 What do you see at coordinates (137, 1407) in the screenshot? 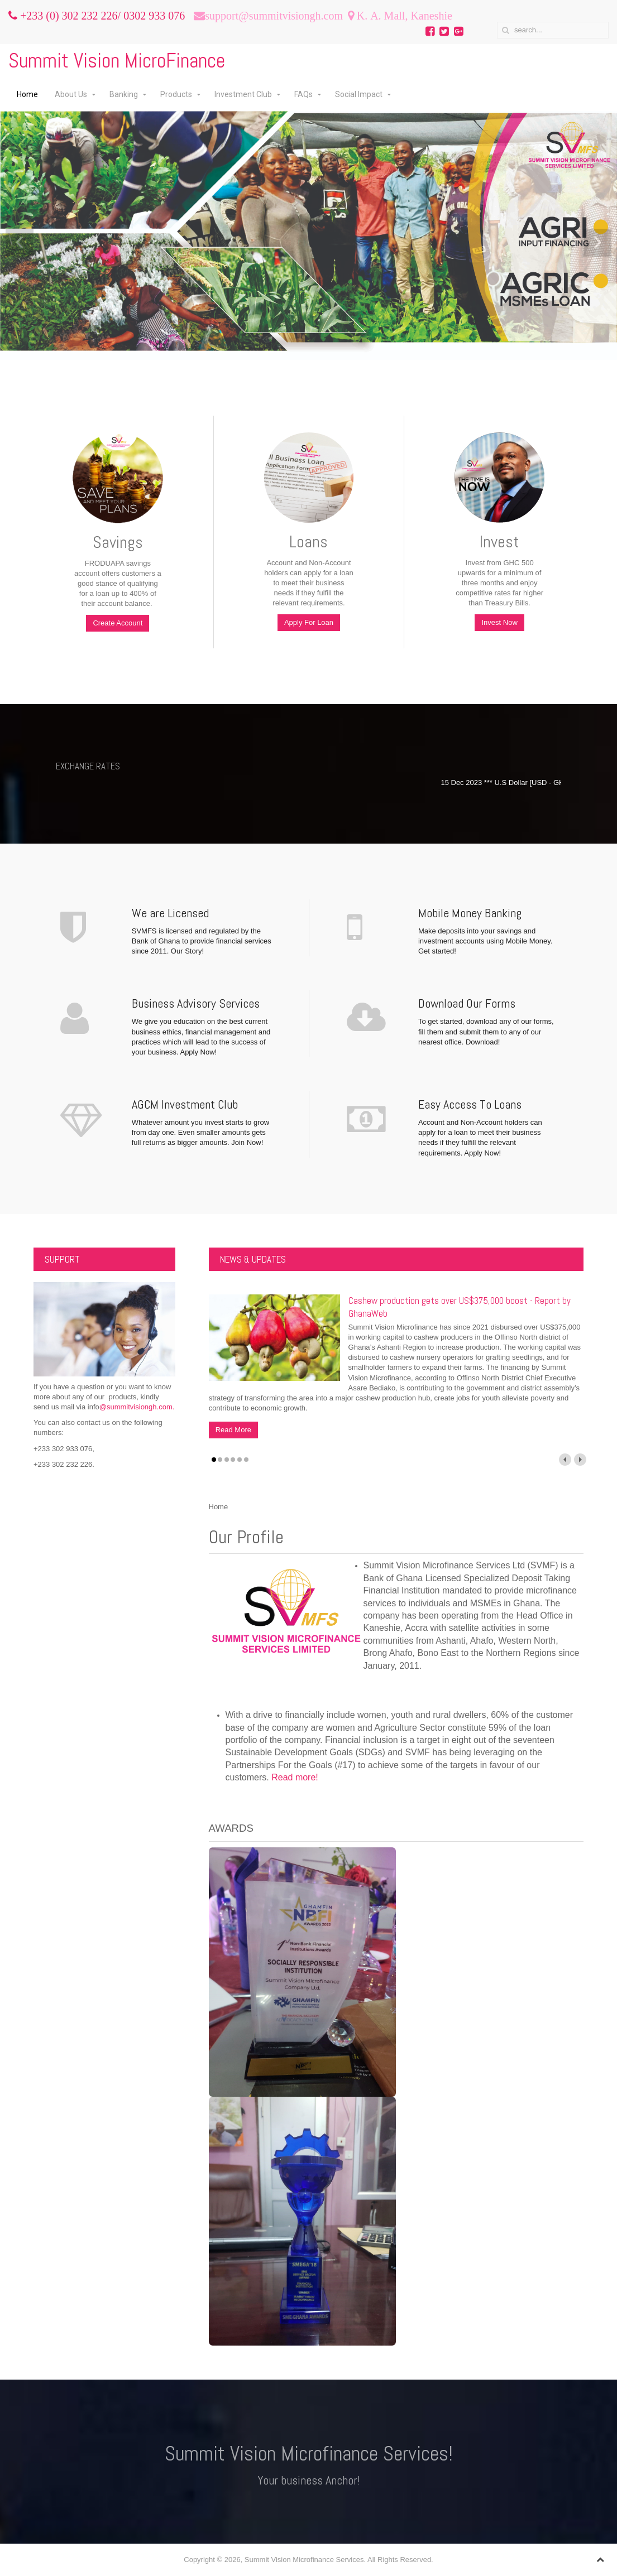
I see `@summitvisiongh.com.` at bounding box center [137, 1407].